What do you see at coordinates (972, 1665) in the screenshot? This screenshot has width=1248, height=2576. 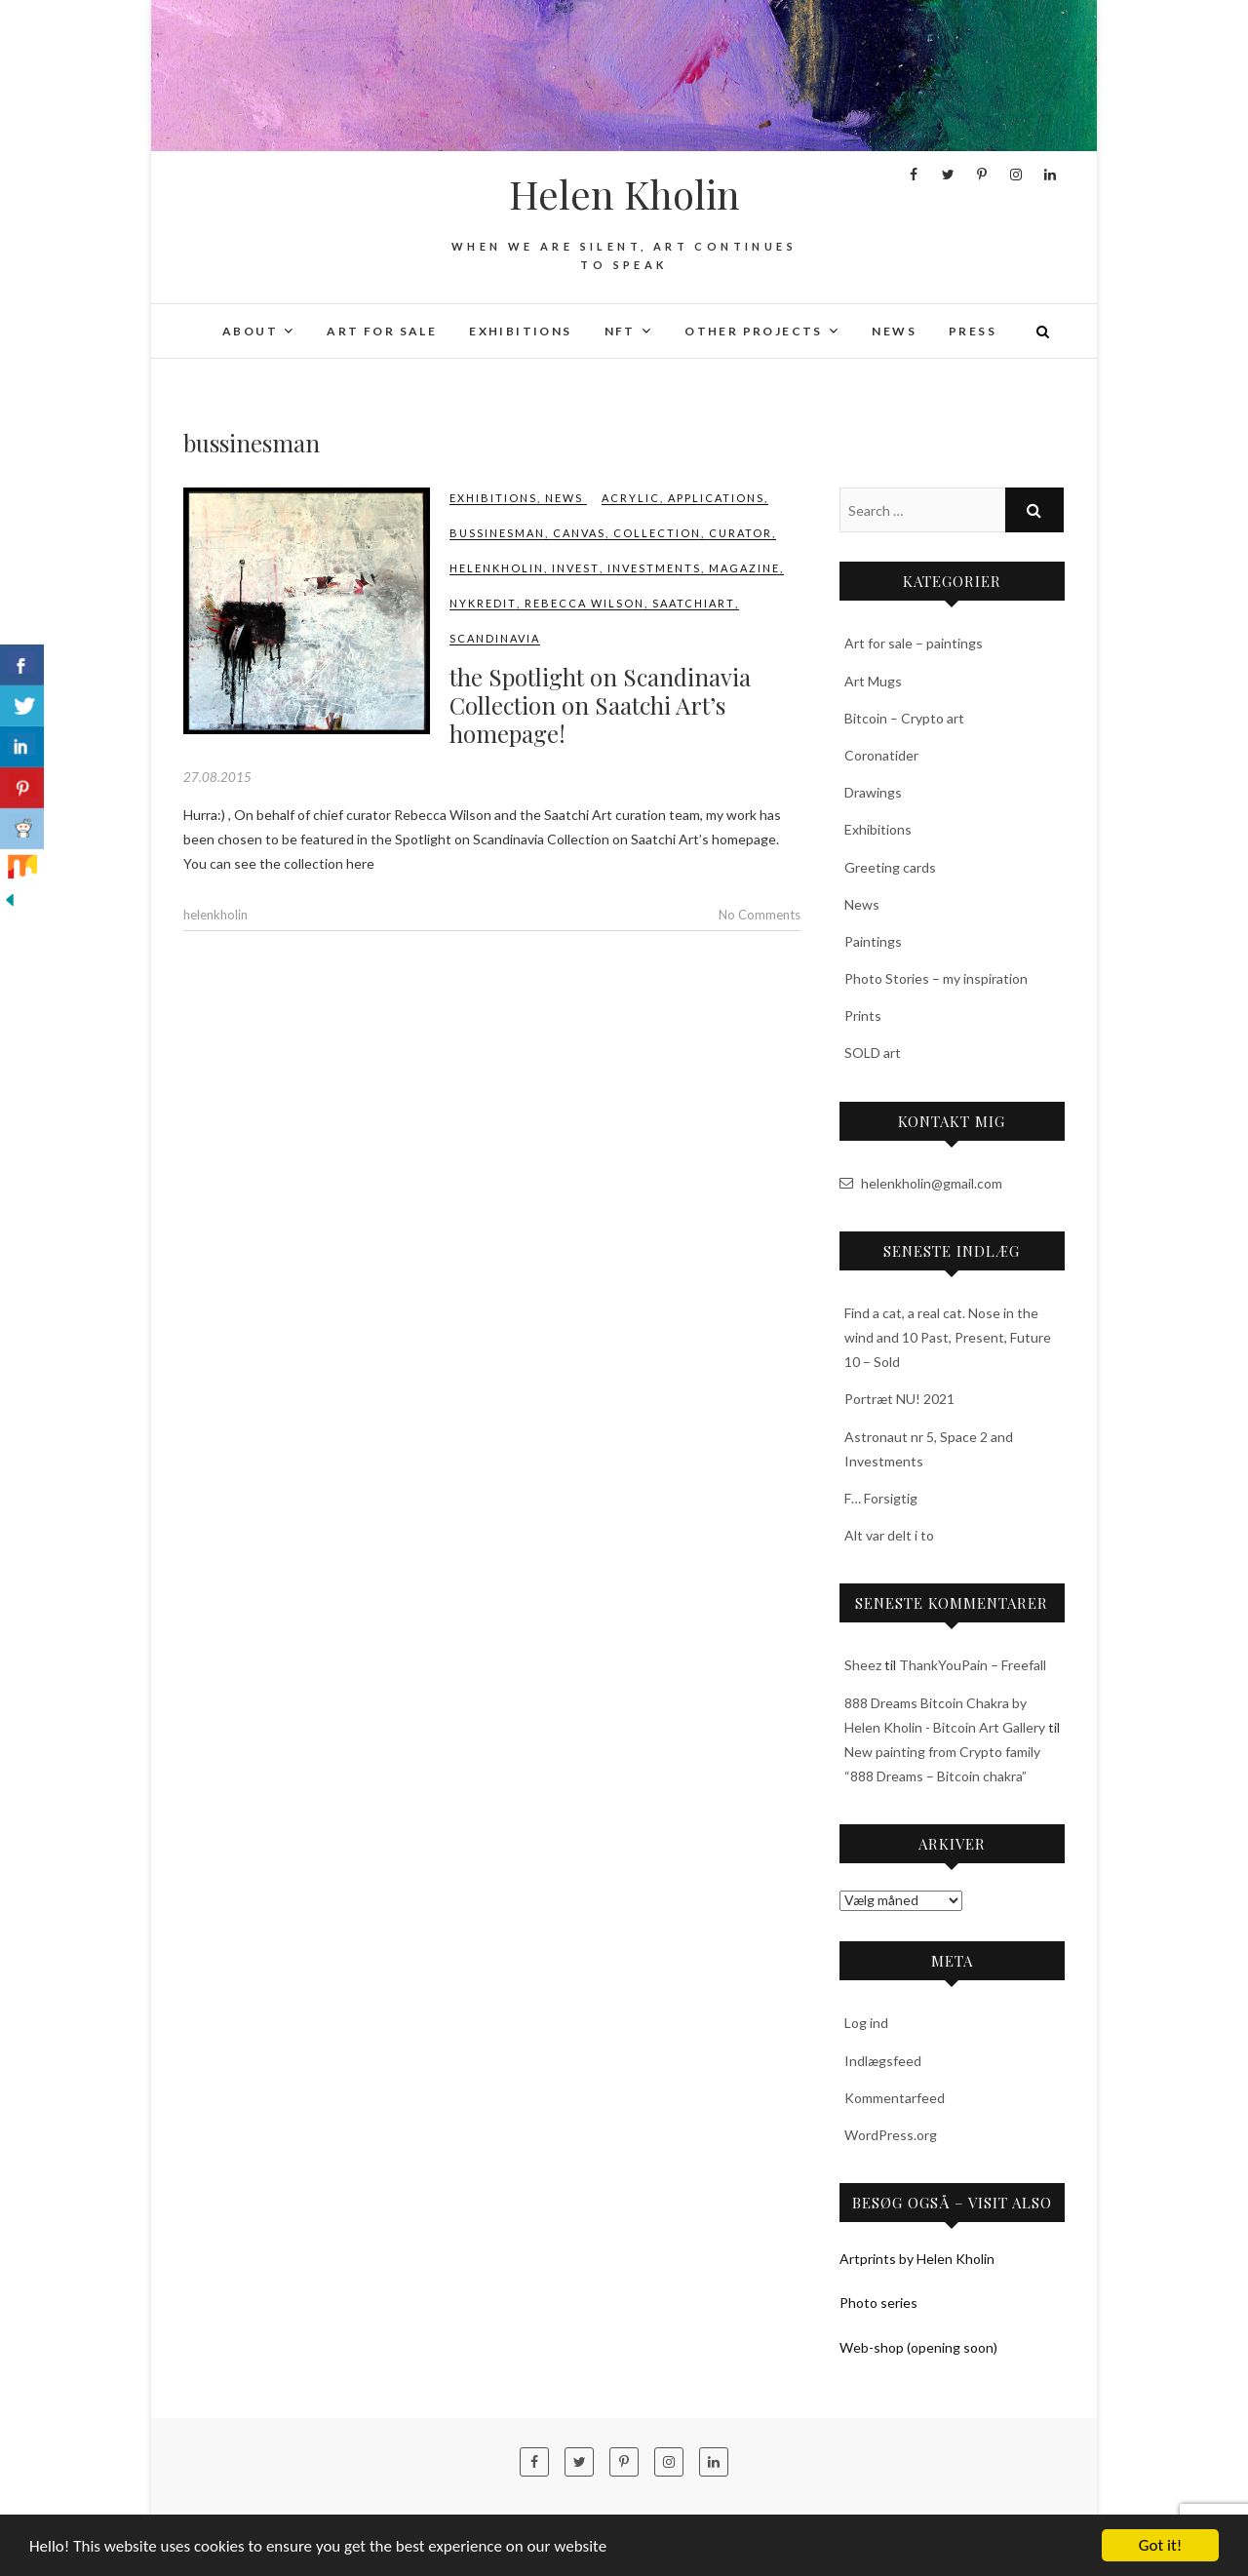 I see `ThankYouPain – Freefall` at bounding box center [972, 1665].